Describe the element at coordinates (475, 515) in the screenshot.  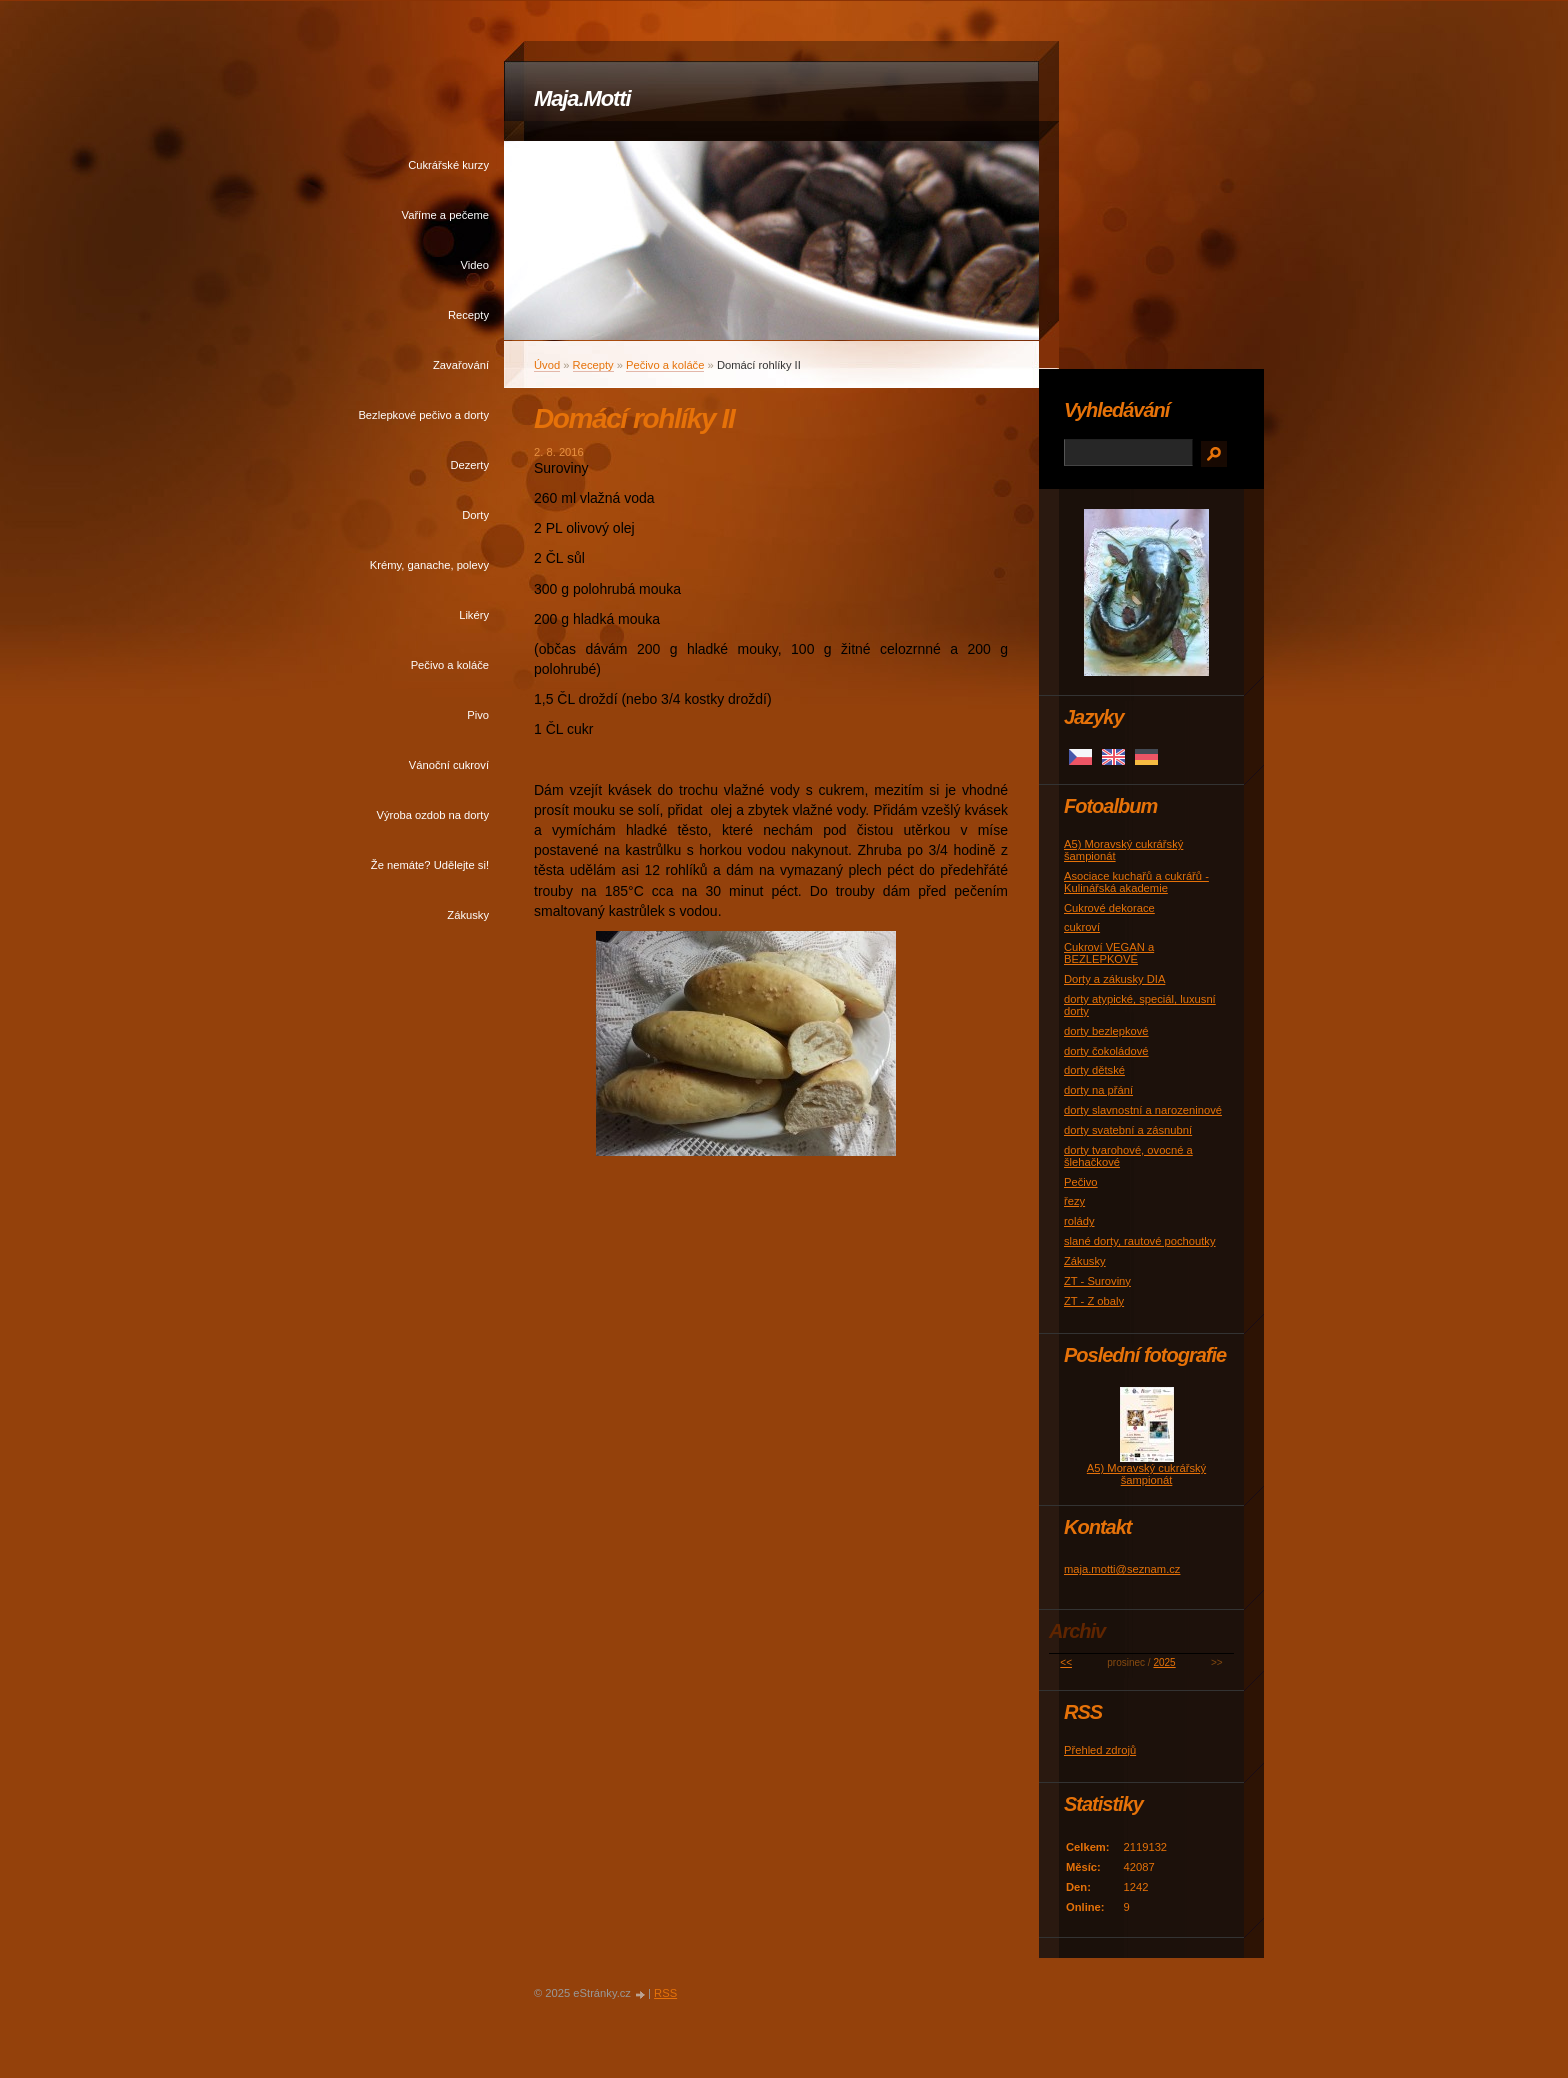
I see `Dorty` at that location.